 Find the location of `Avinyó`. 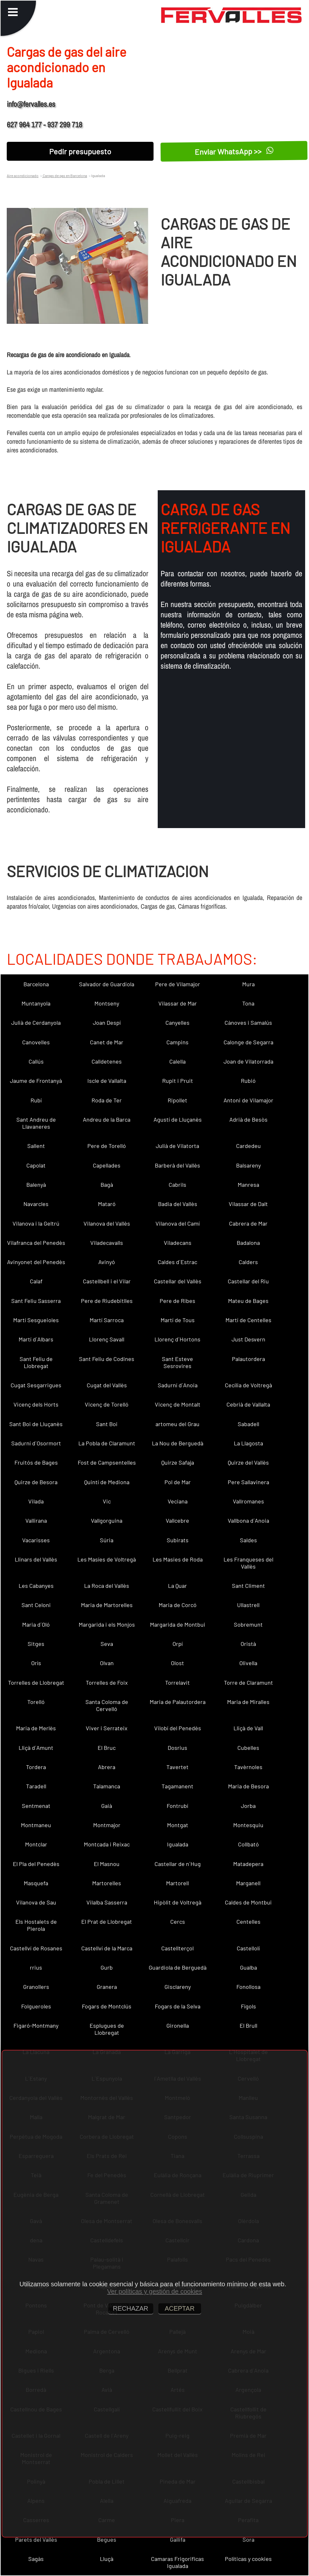

Avinyó is located at coordinates (106, 1261).